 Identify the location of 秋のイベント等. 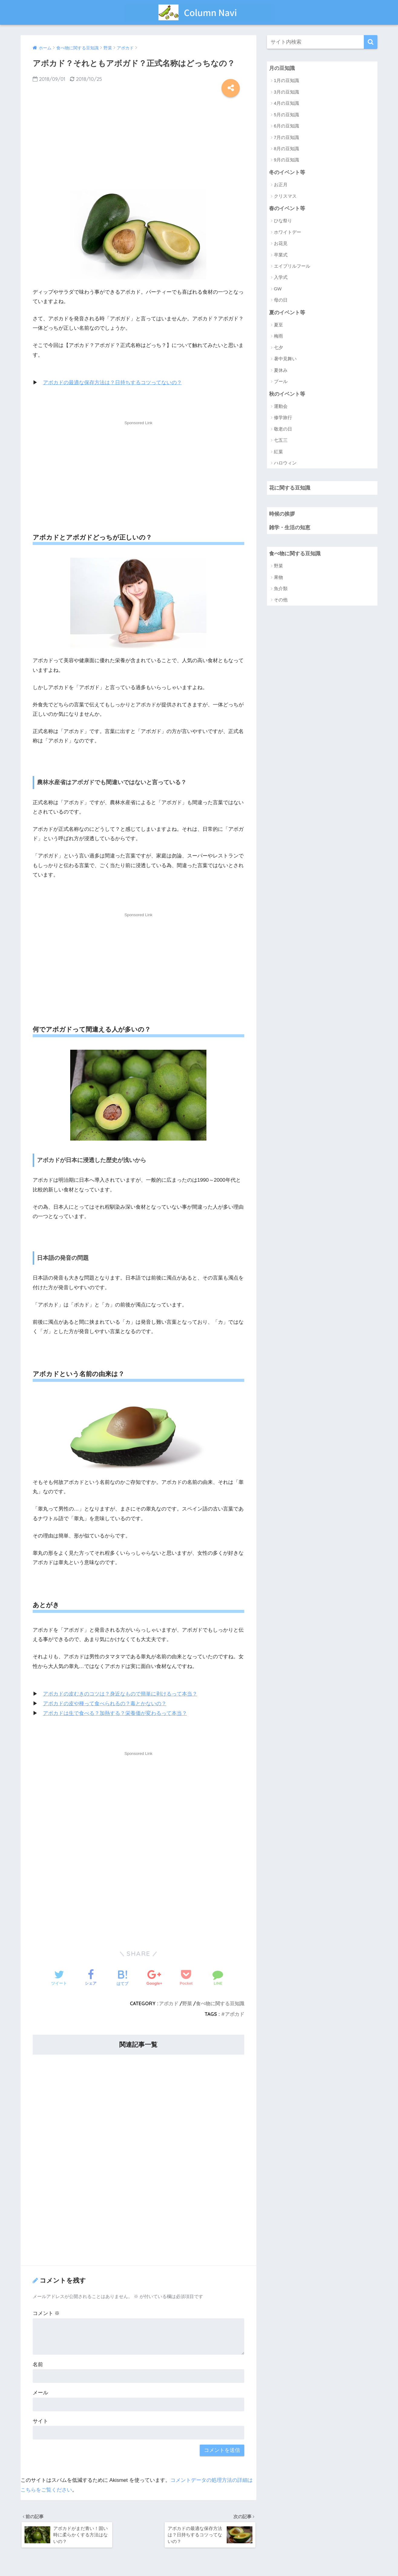
(287, 394).